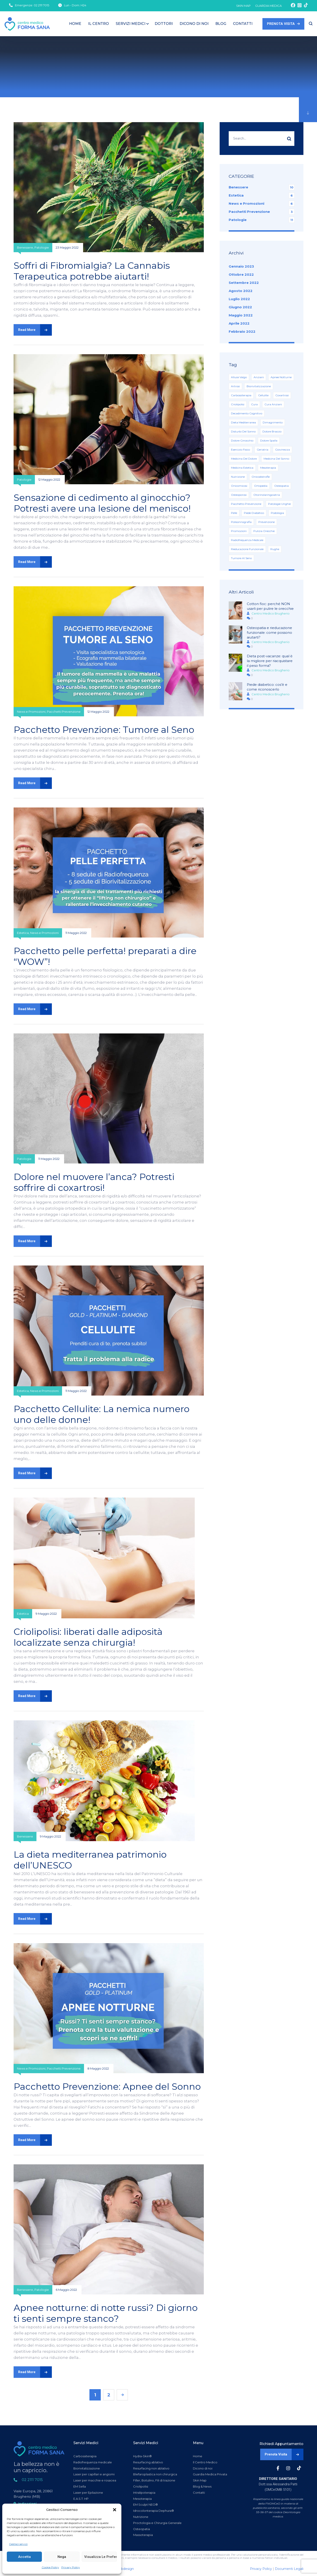  What do you see at coordinates (41, 247) in the screenshot?
I see `Patologie` at bounding box center [41, 247].